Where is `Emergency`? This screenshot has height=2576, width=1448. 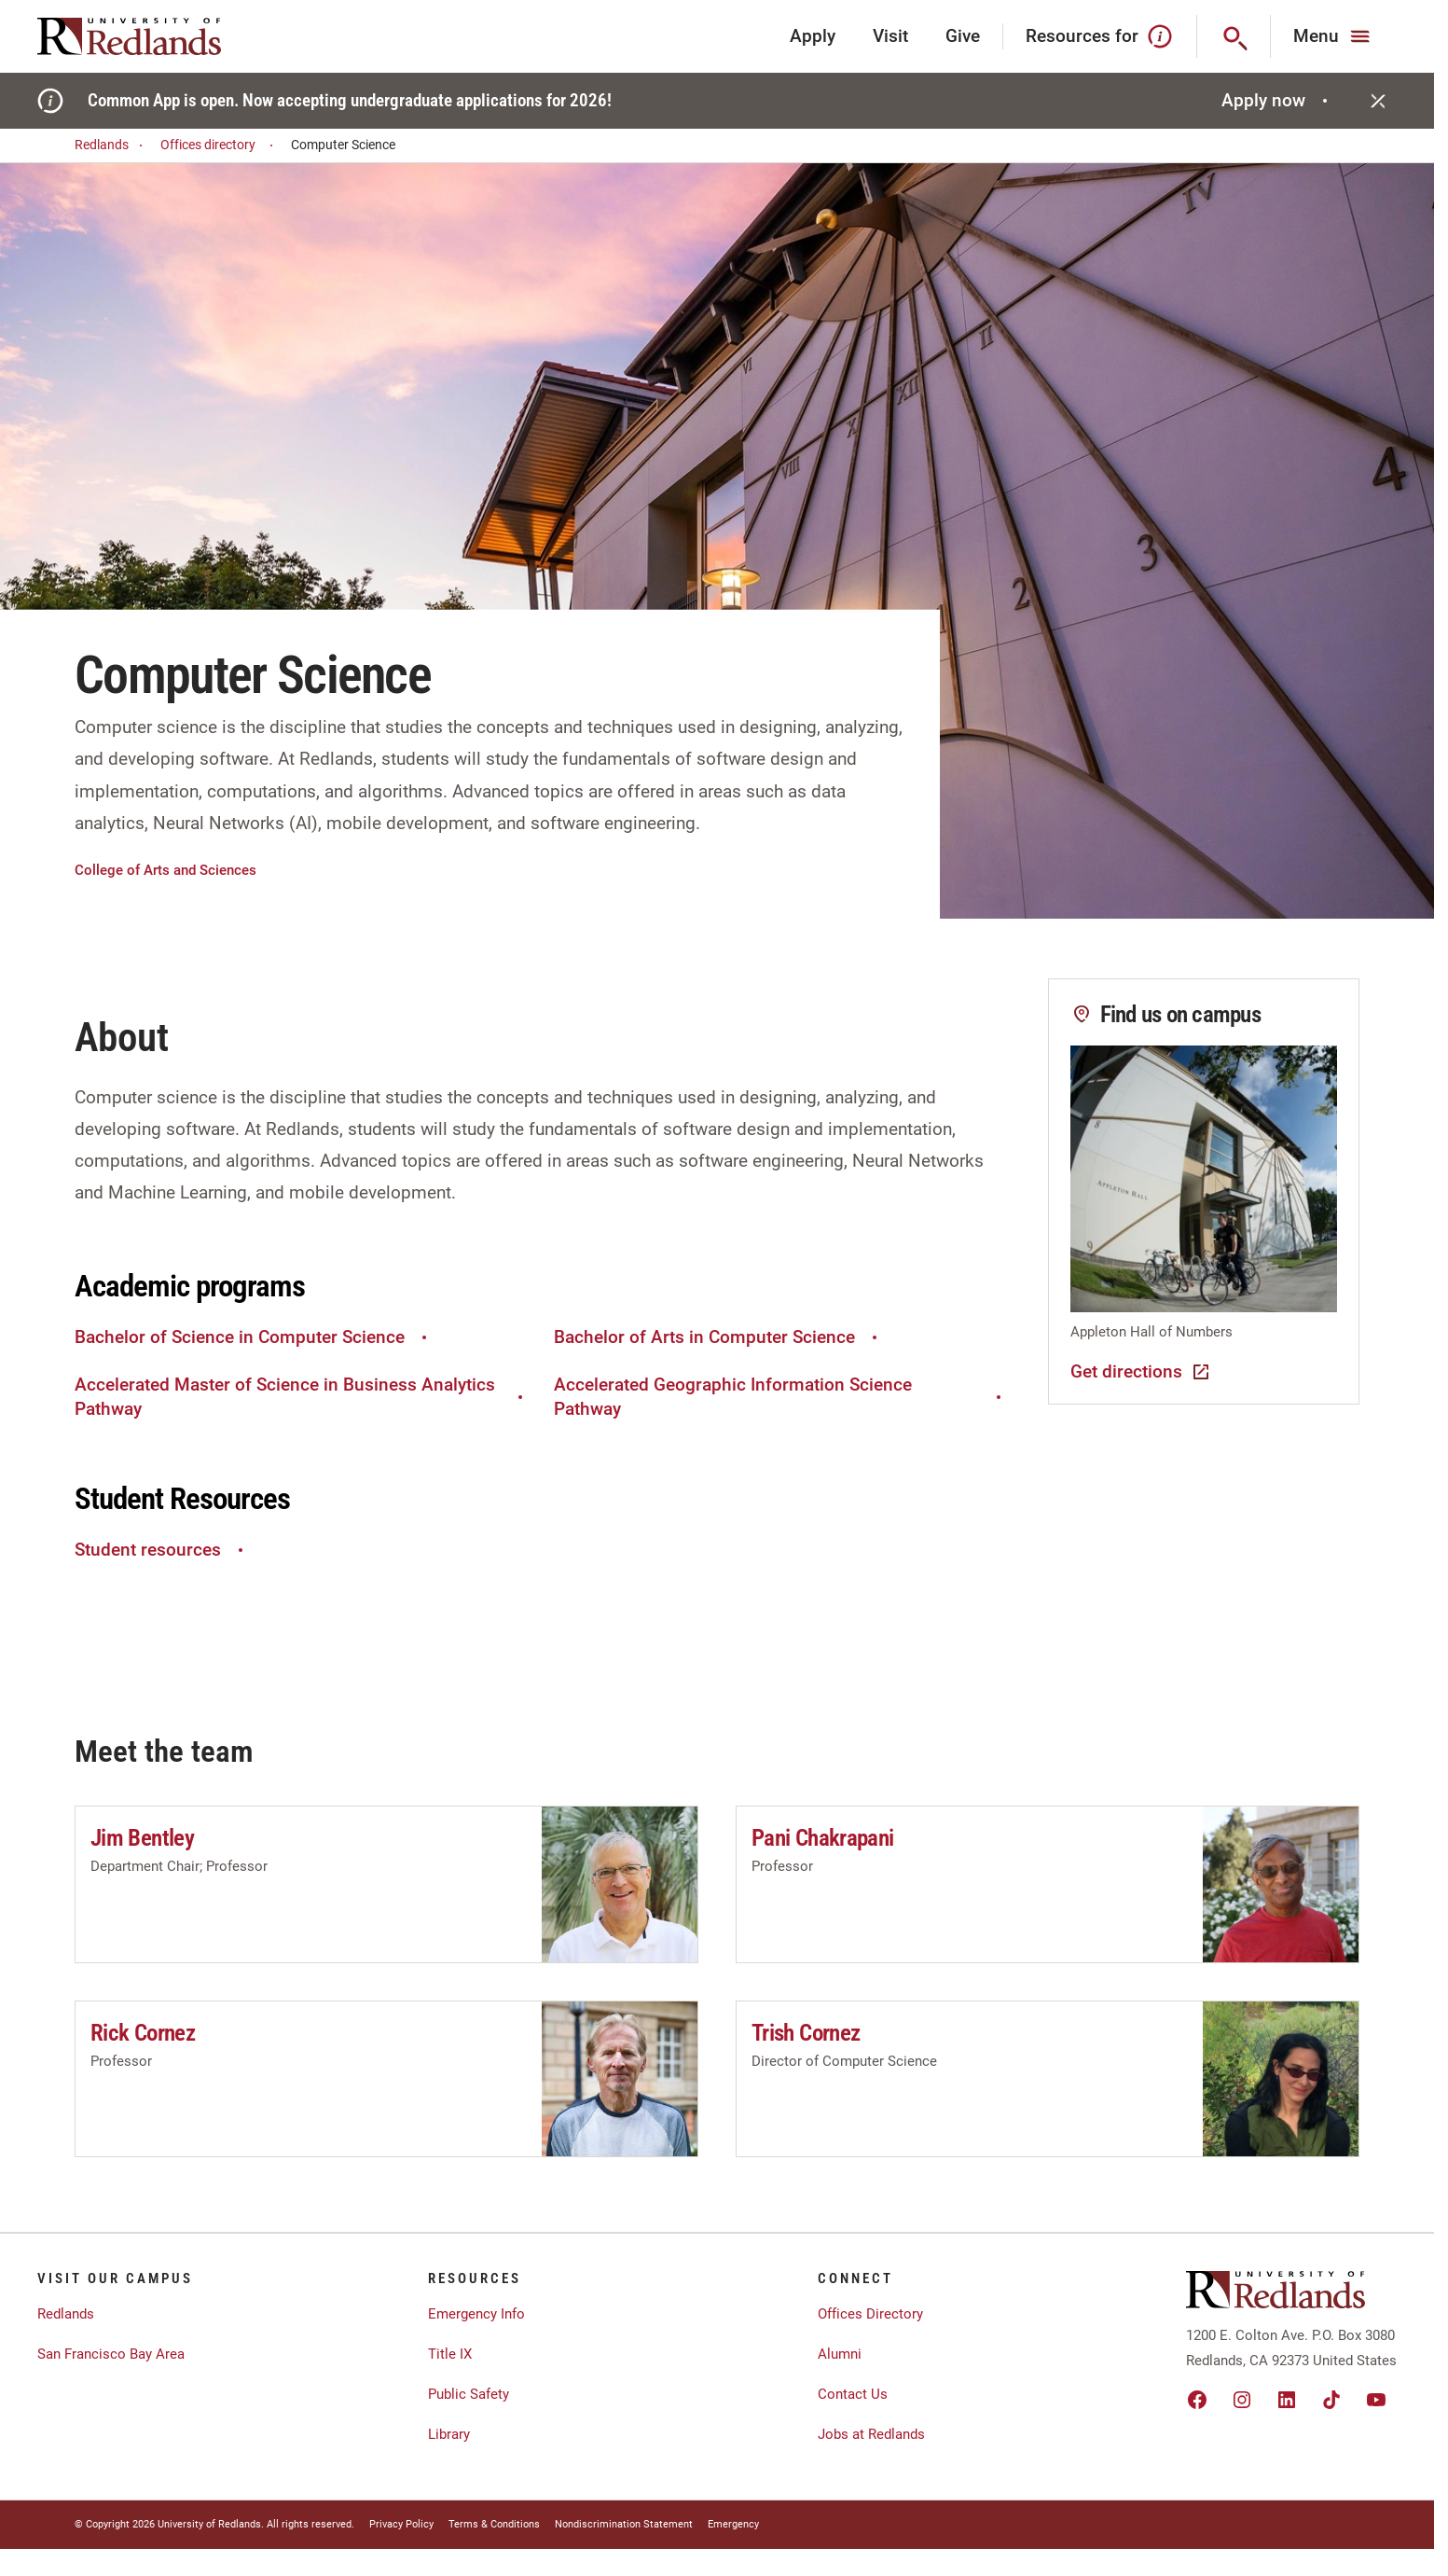 Emergency is located at coordinates (733, 2524).